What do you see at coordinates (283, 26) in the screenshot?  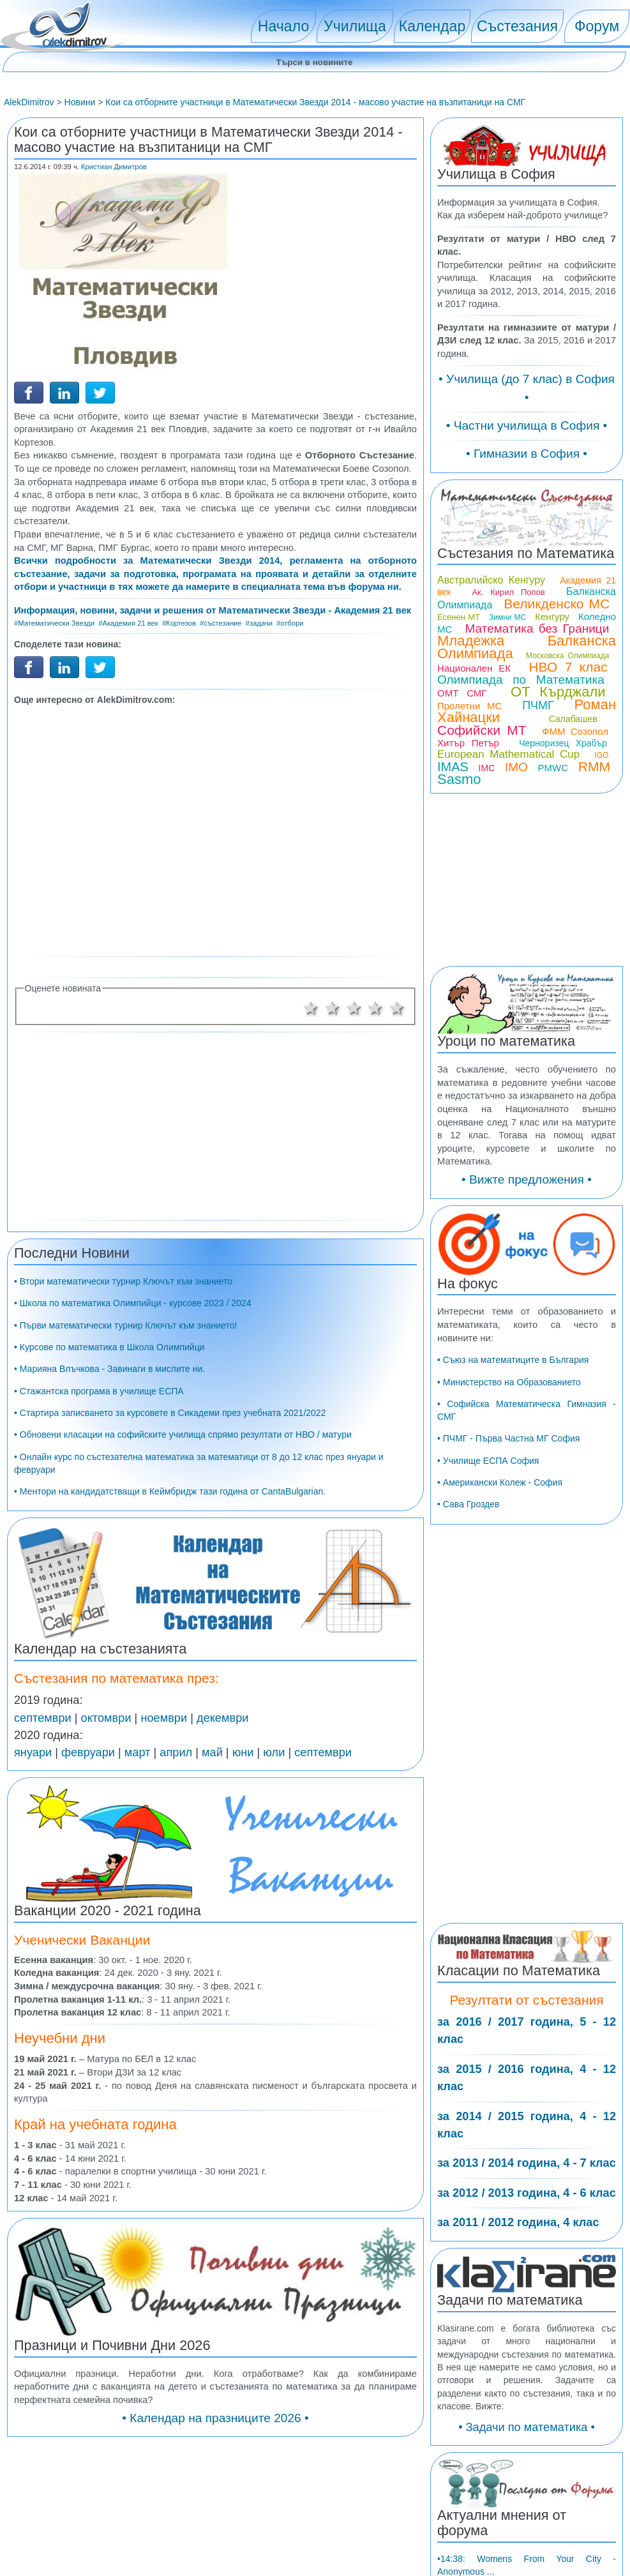 I see `Начало` at bounding box center [283, 26].